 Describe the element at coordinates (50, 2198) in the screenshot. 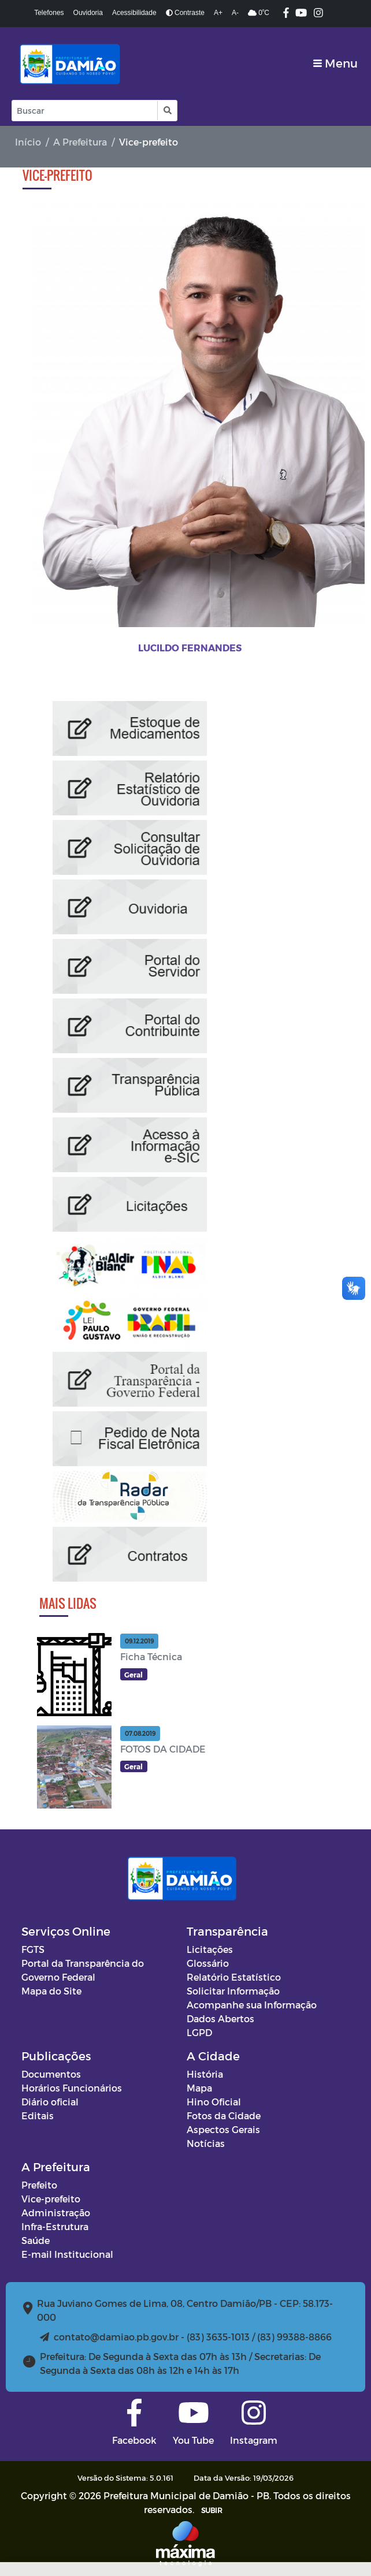

I see `Vice-prefeito` at that location.